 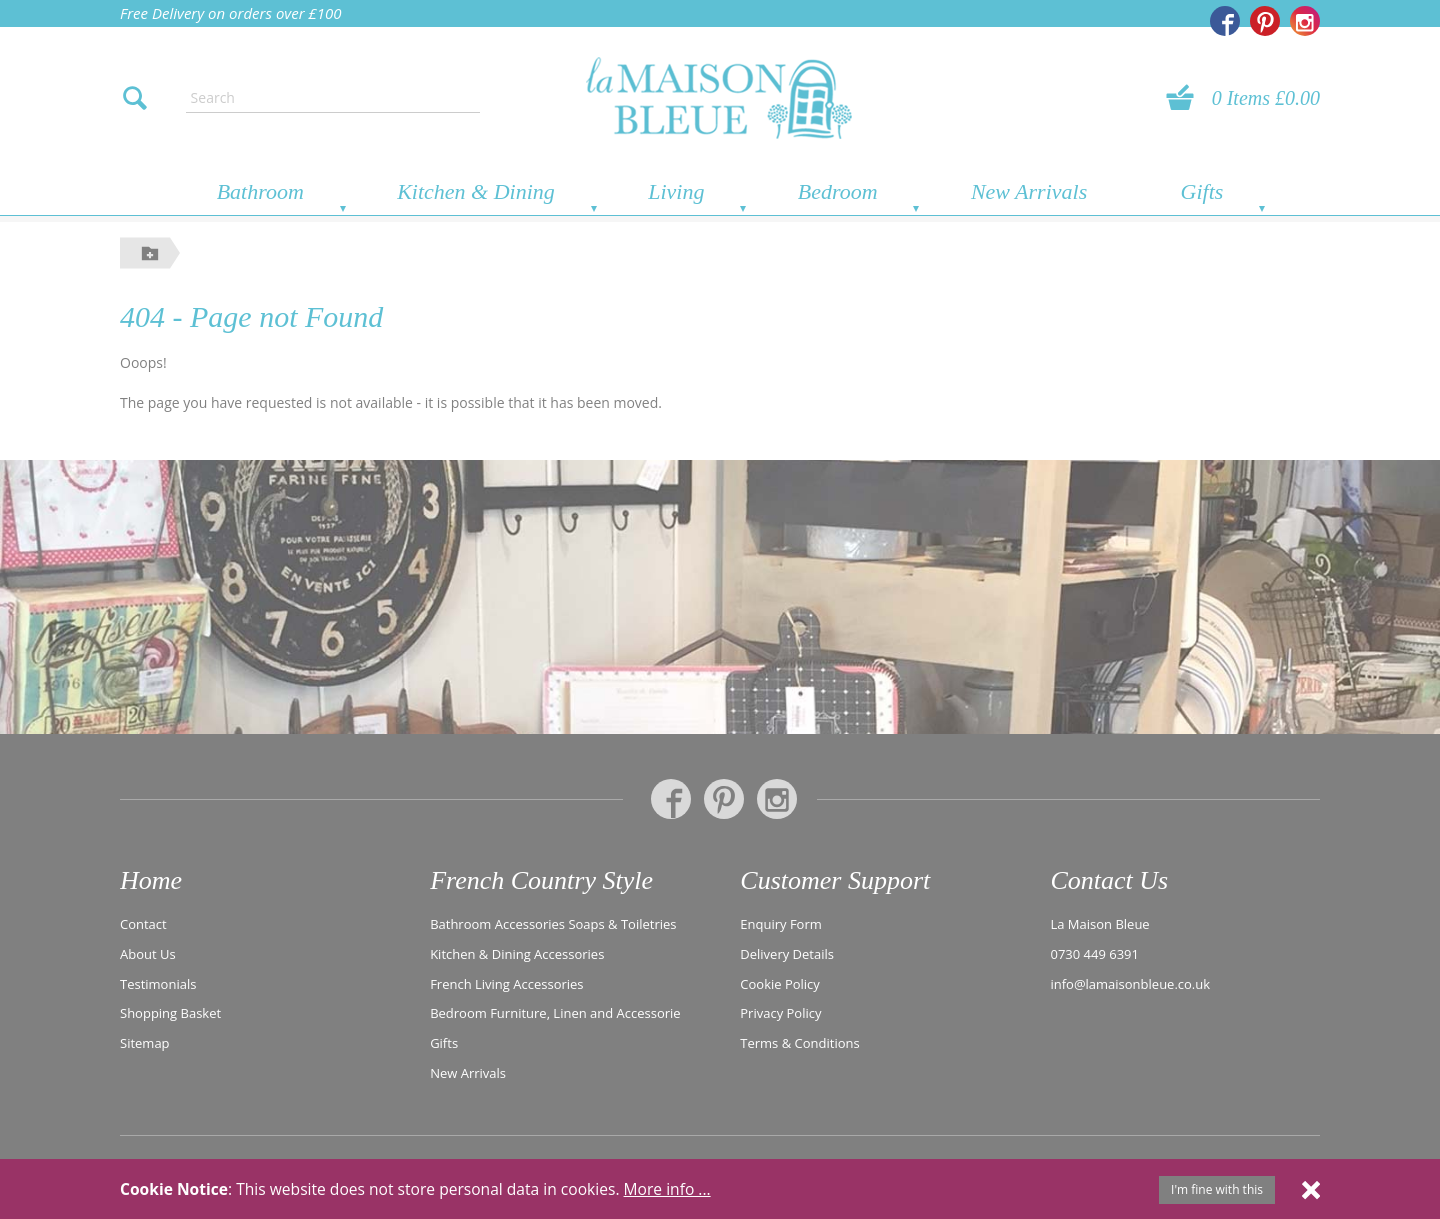 What do you see at coordinates (667, 1189) in the screenshot?
I see `More info ...` at bounding box center [667, 1189].